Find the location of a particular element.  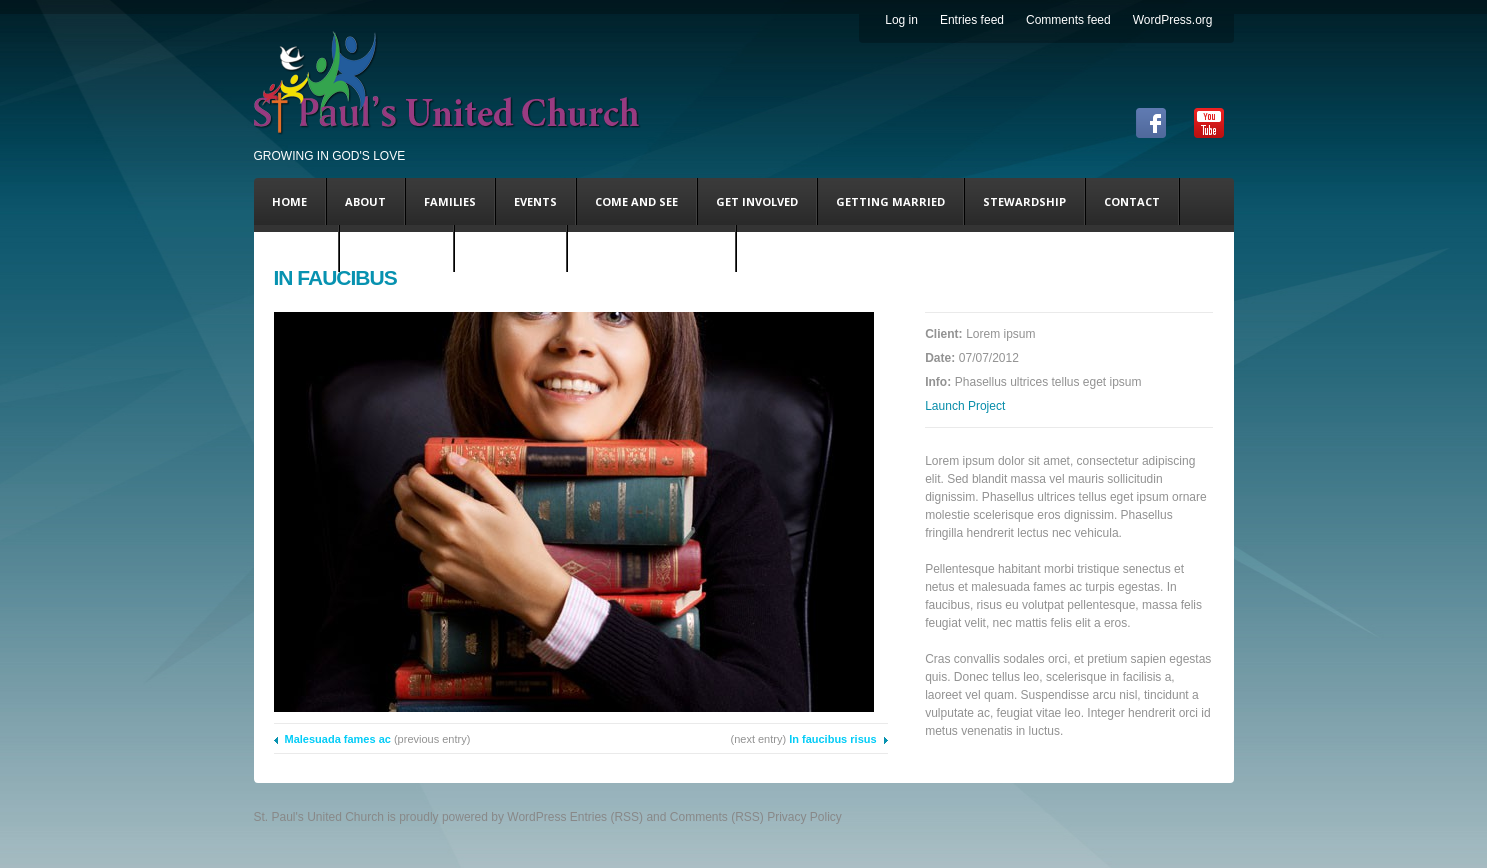

Privacy Policy is located at coordinates (804, 817).